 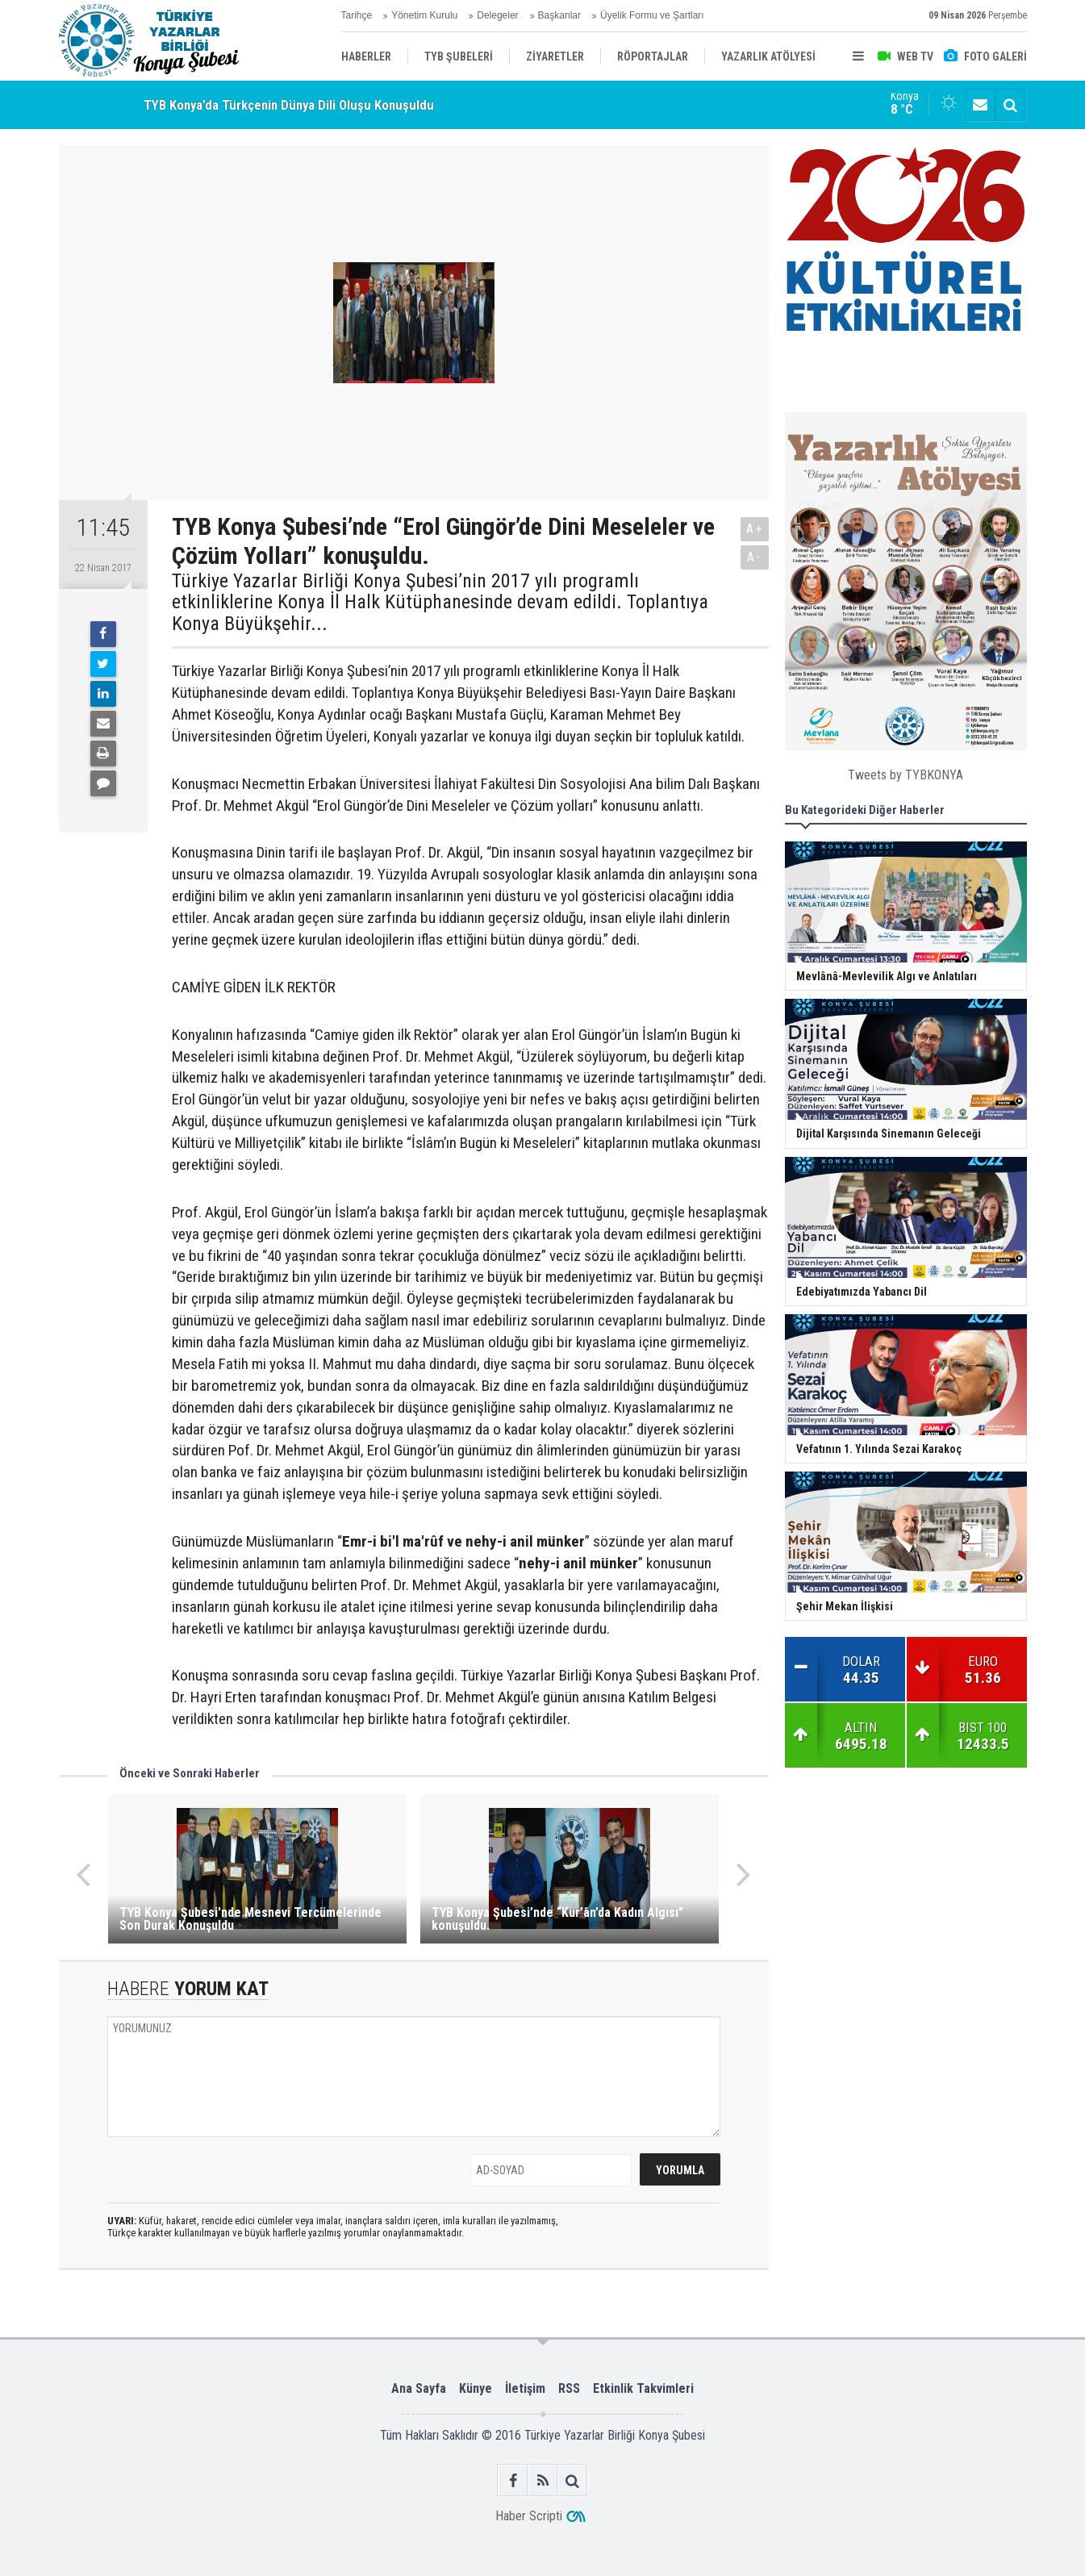 I want to click on Ana Sayfa, so click(x=418, y=2388).